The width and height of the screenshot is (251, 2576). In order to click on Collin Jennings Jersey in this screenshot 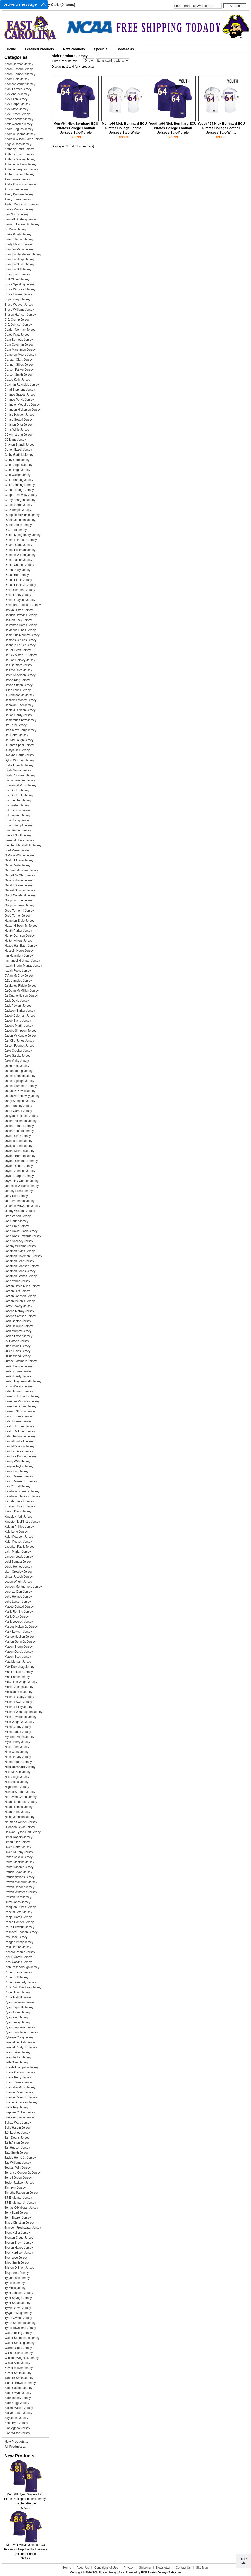, I will do `click(20, 485)`.